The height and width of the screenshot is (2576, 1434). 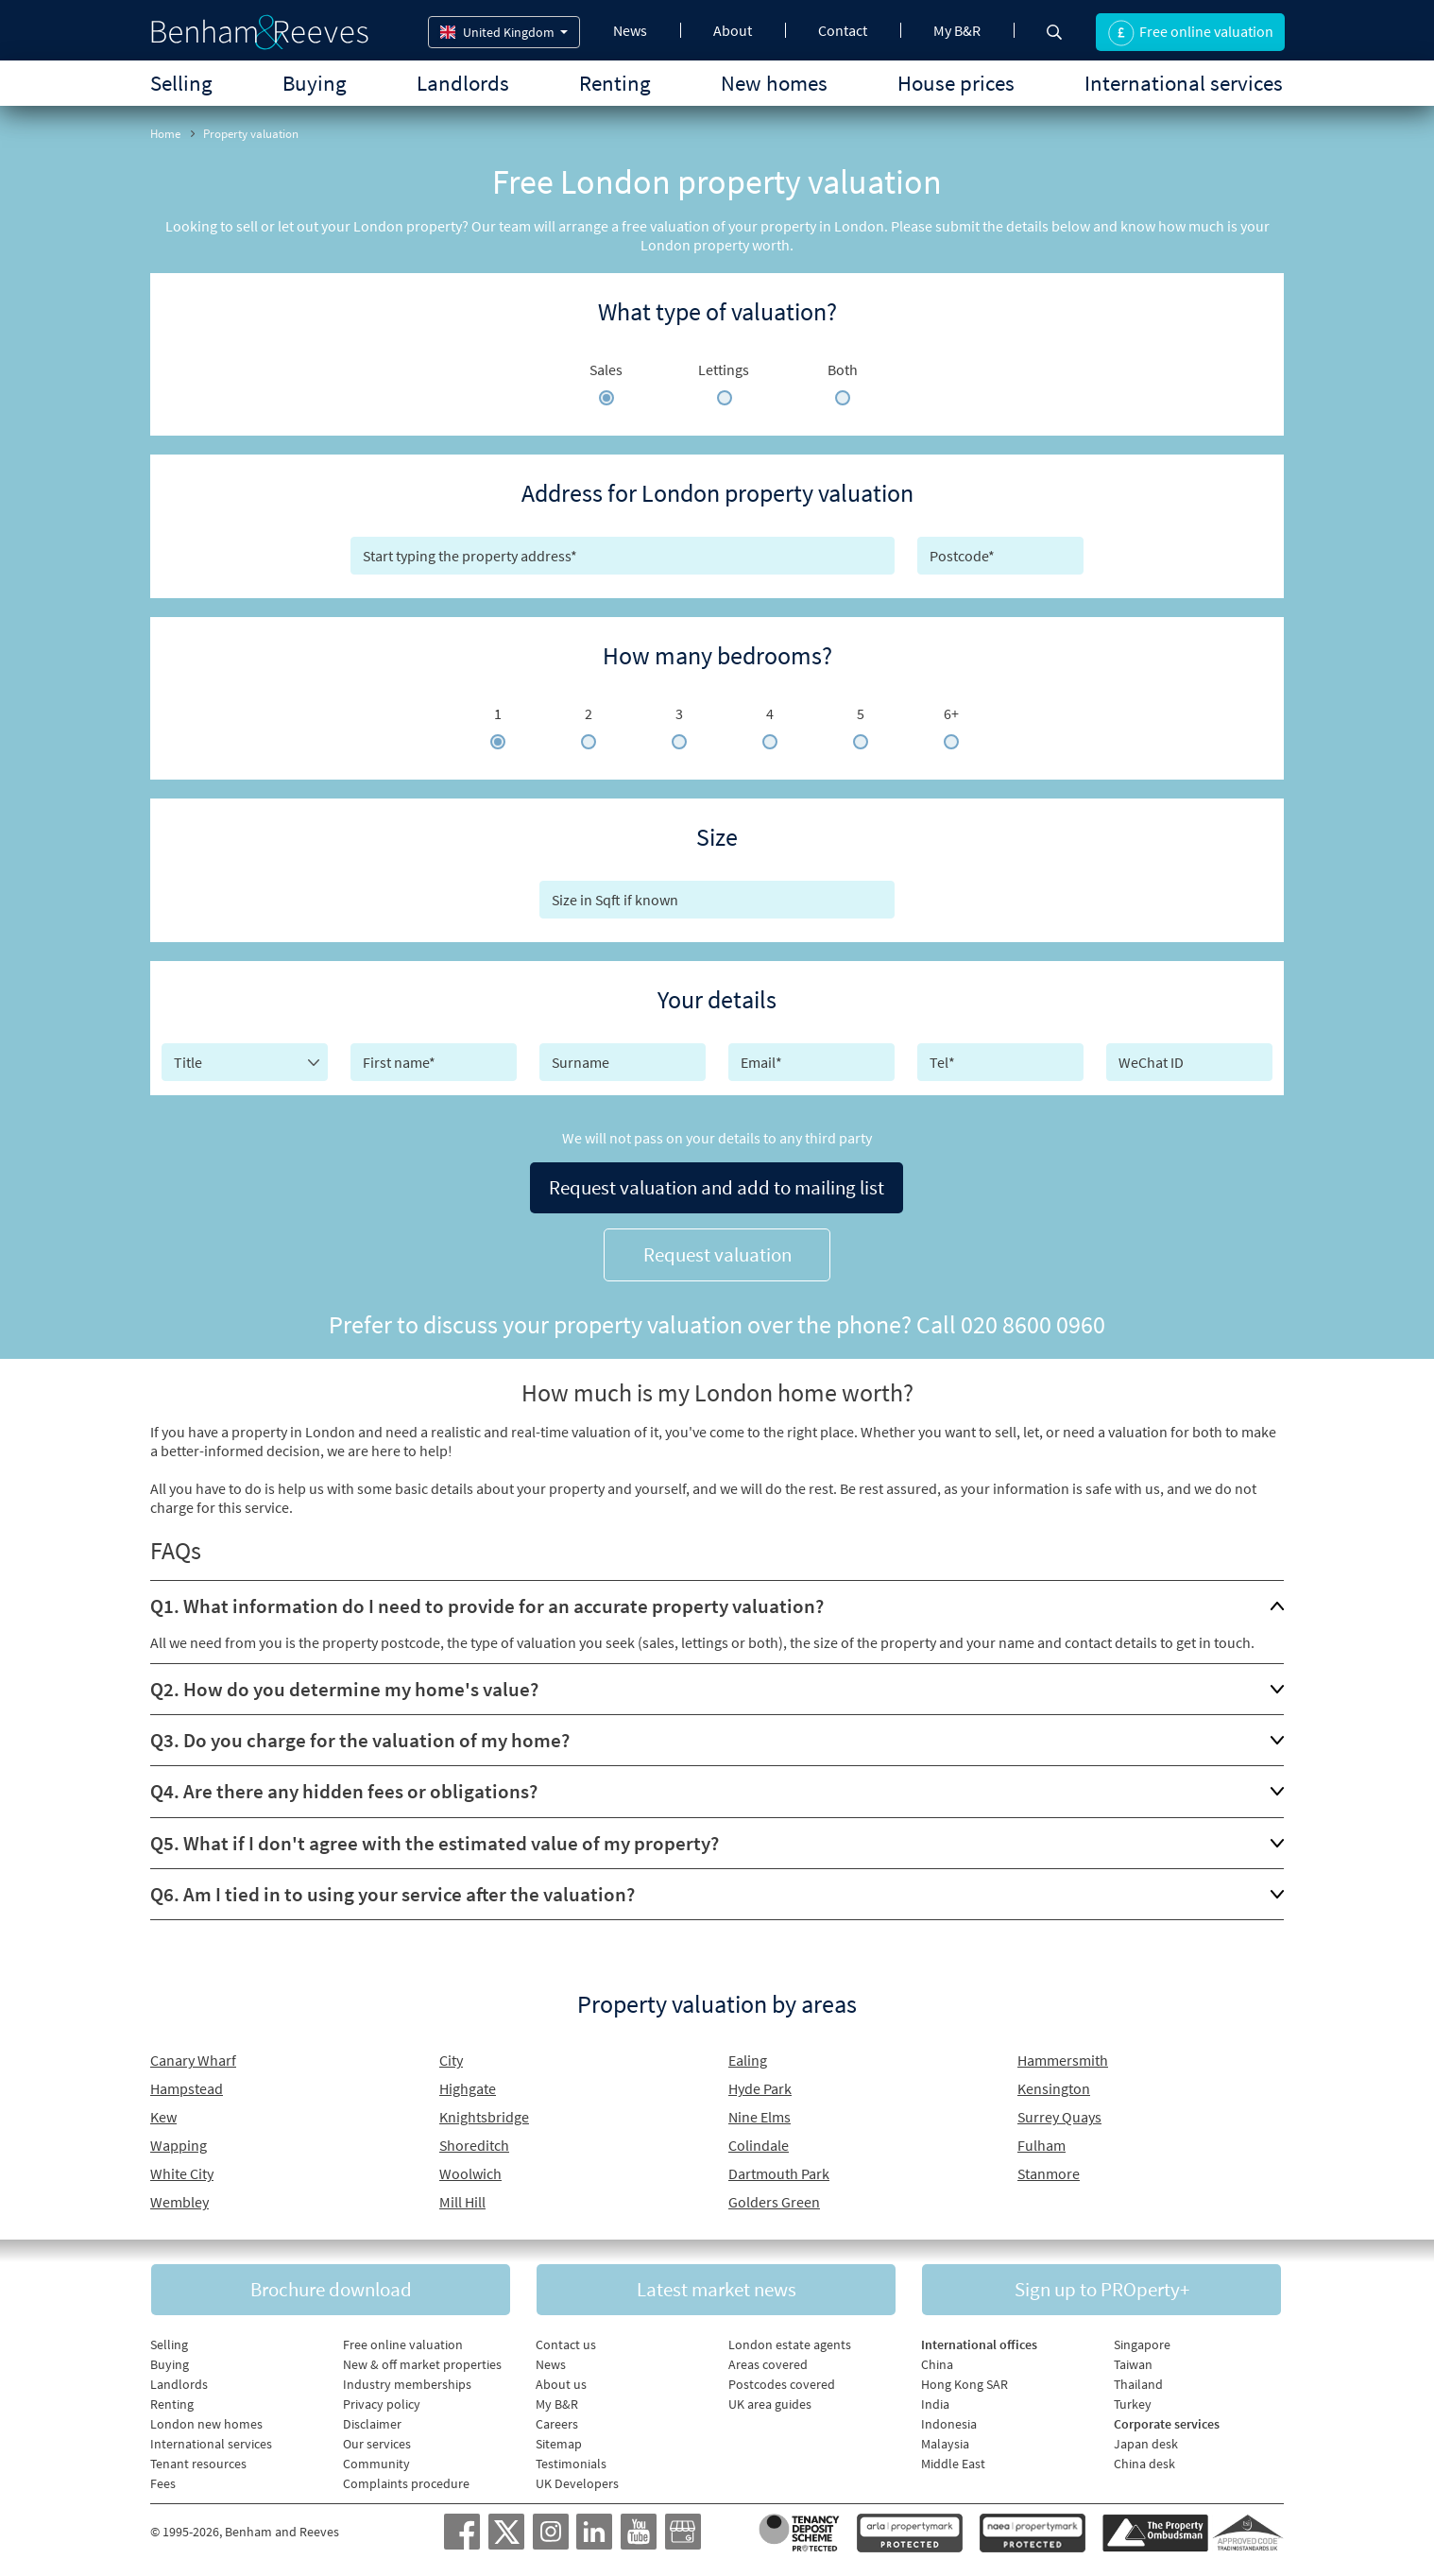 I want to click on Our services, so click(x=377, y=2443).